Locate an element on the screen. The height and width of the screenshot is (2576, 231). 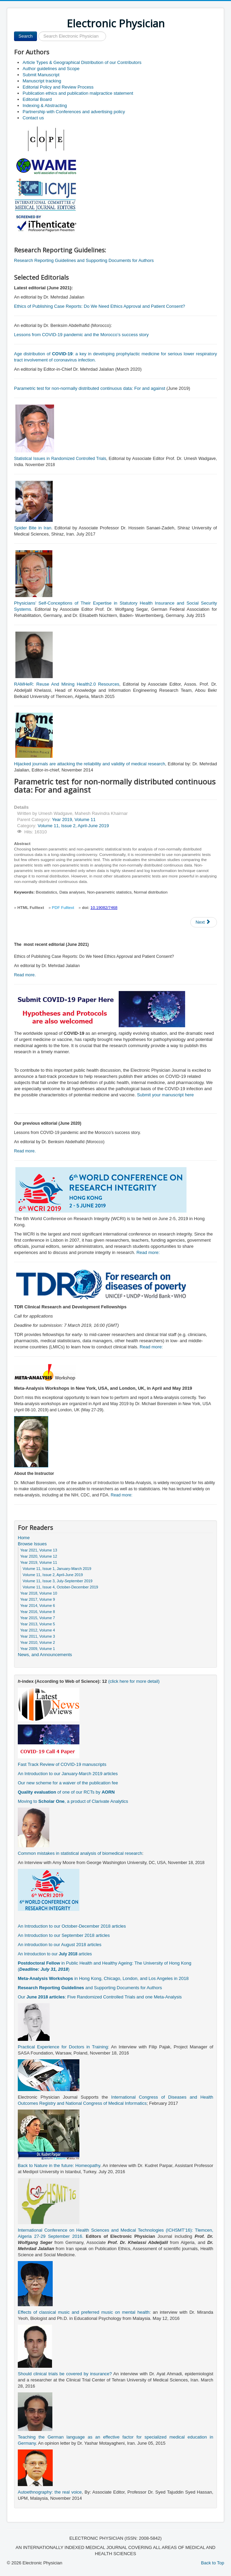
Year 2019, Volume 11 is located at coordinates (73, 819).